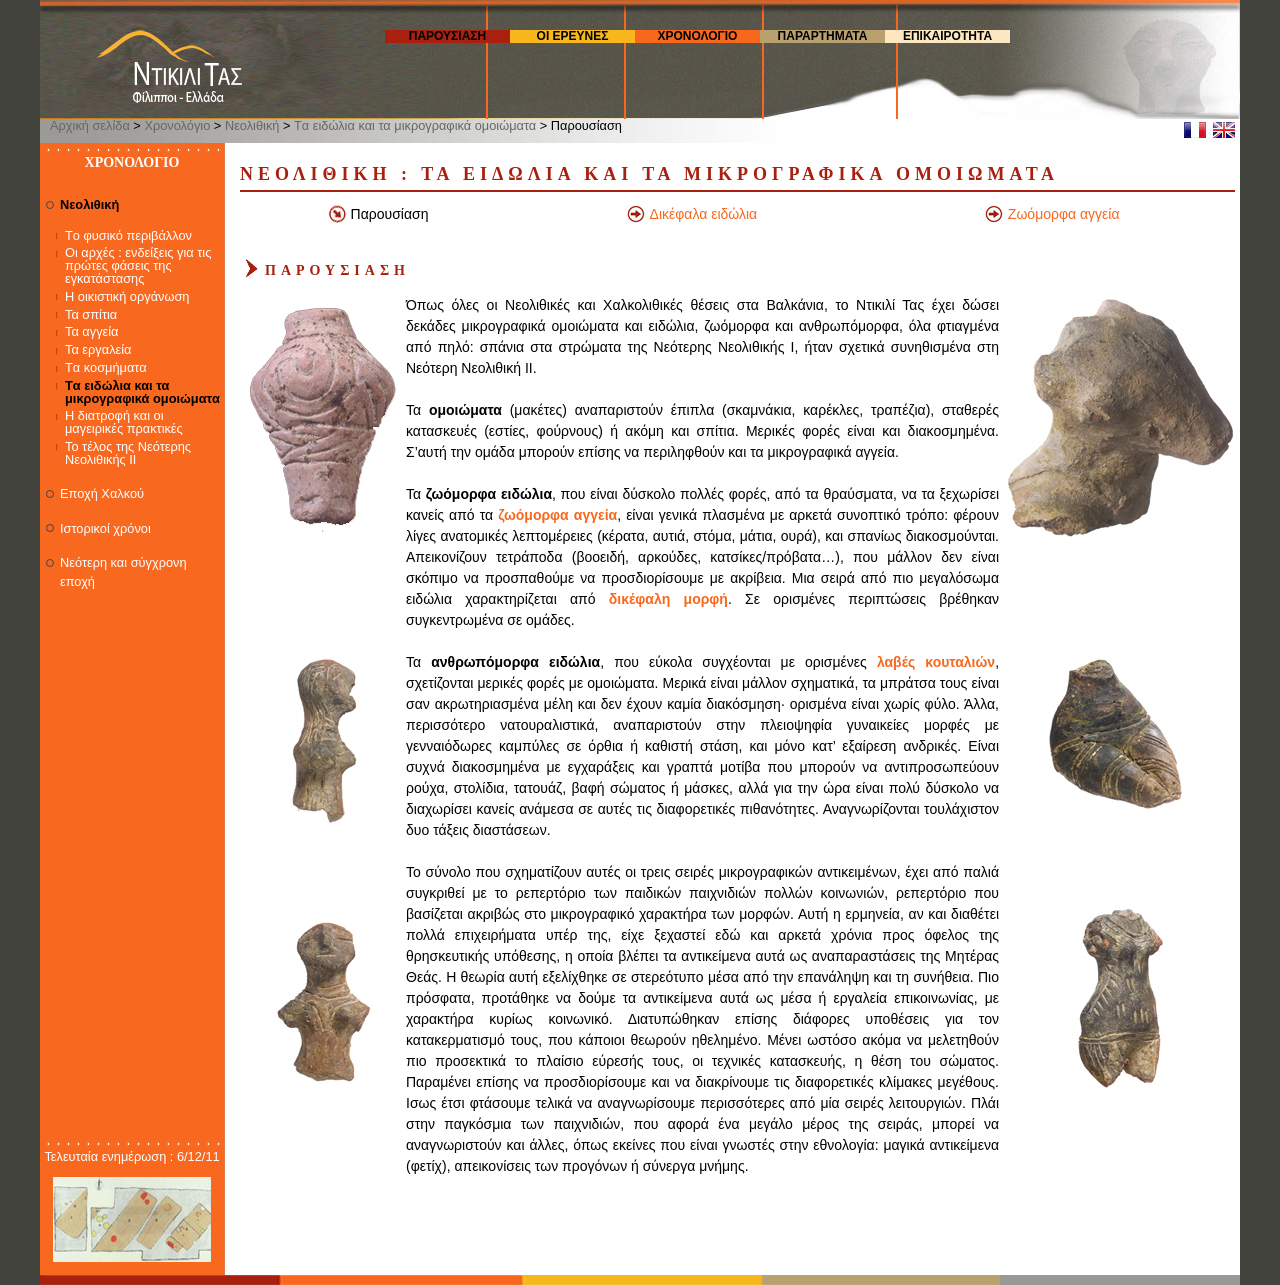  Describe the element at coordinates (138, 266) in the screenshot. I see `Οι αρχές : ενδείξεις για τις πρώτες φάσεις της εγκατάστασης` at that location.